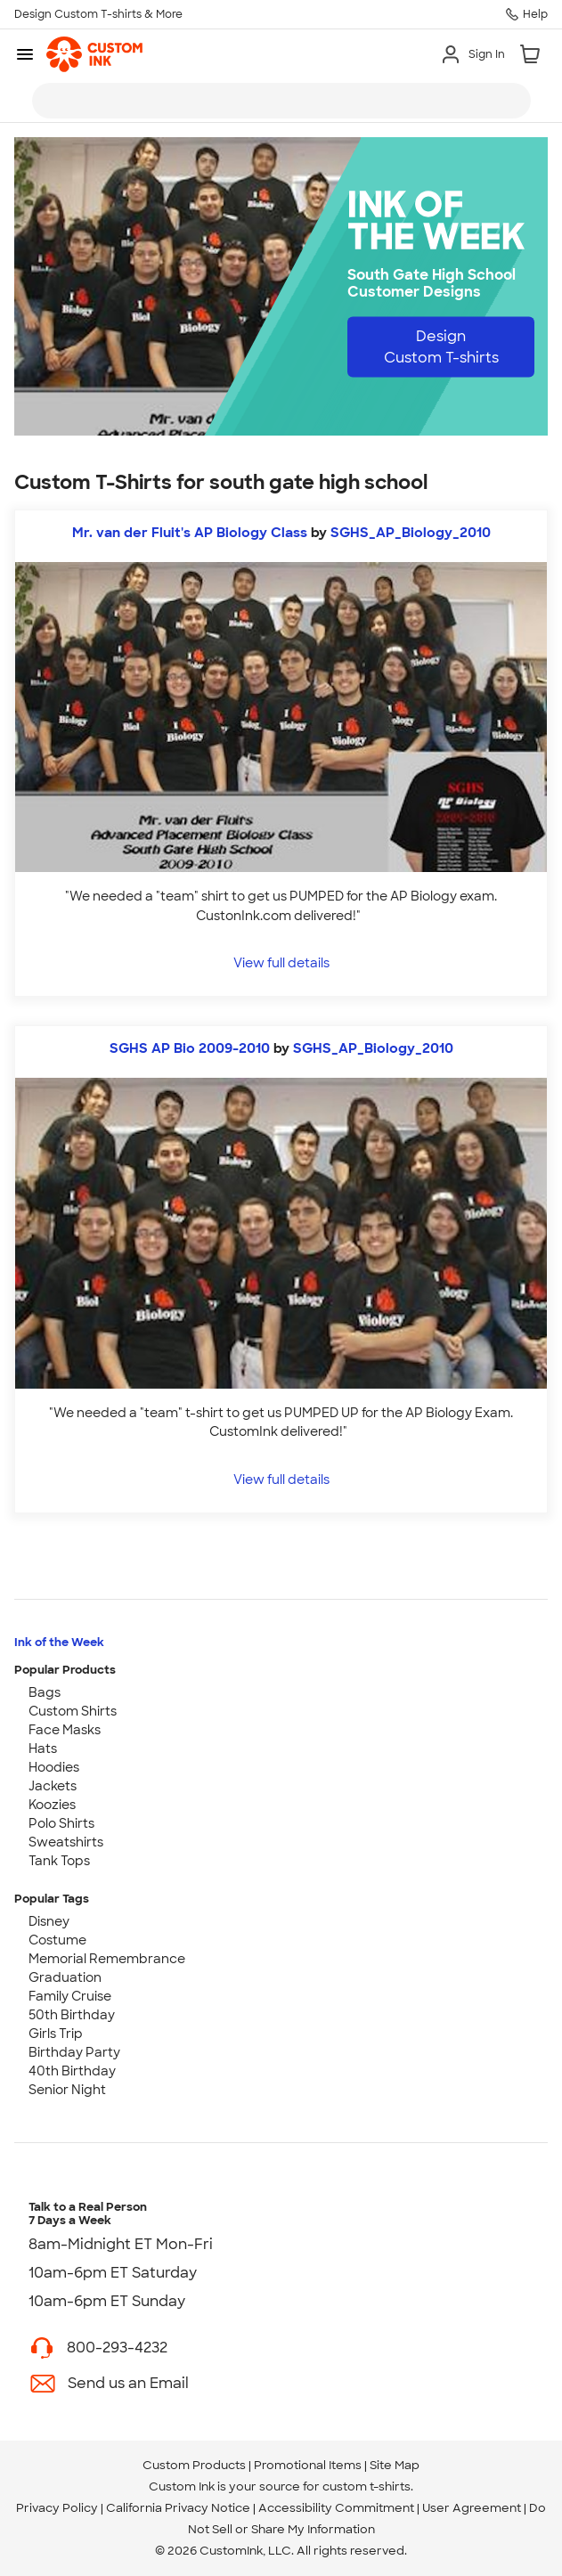 Image resolution: width=562 pixels, height=2576 pixels. I want to click on Sweatshirts, so click(66, 1842).